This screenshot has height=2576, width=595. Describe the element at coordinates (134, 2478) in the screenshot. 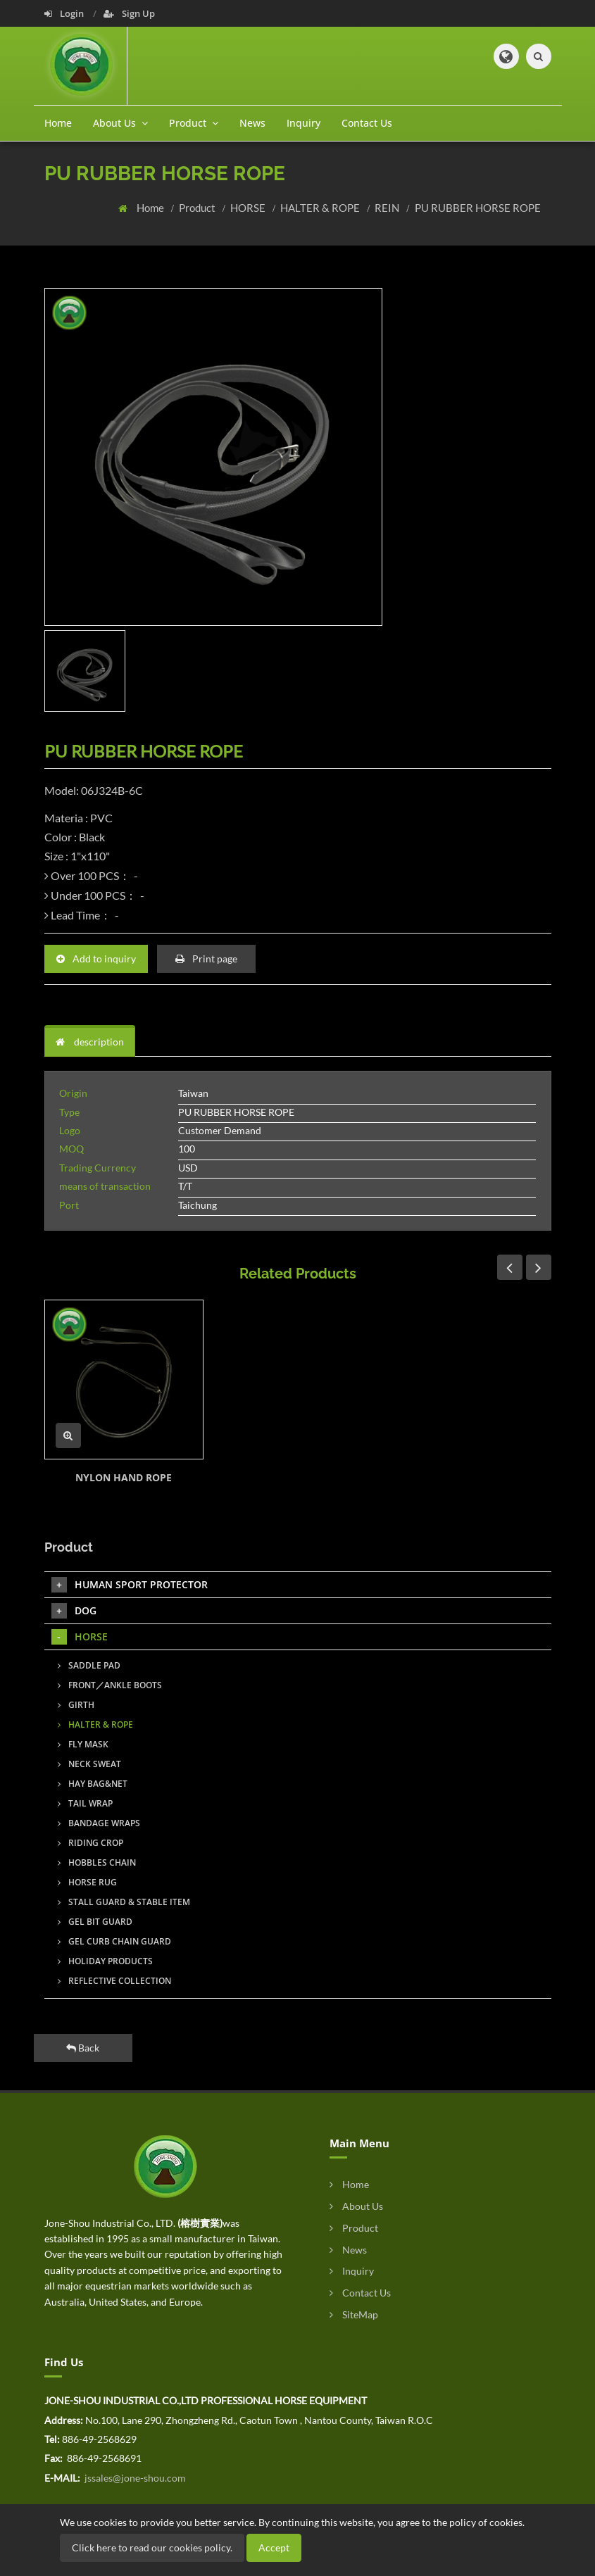

I see `jssales@jone-shou.com` at that location.